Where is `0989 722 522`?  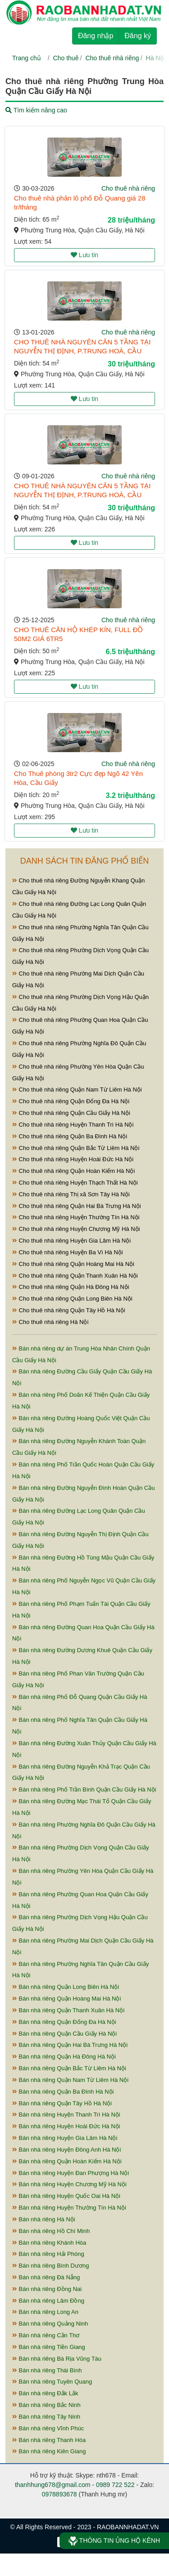
0989 722 522 is located at coordinates (115, 2484).